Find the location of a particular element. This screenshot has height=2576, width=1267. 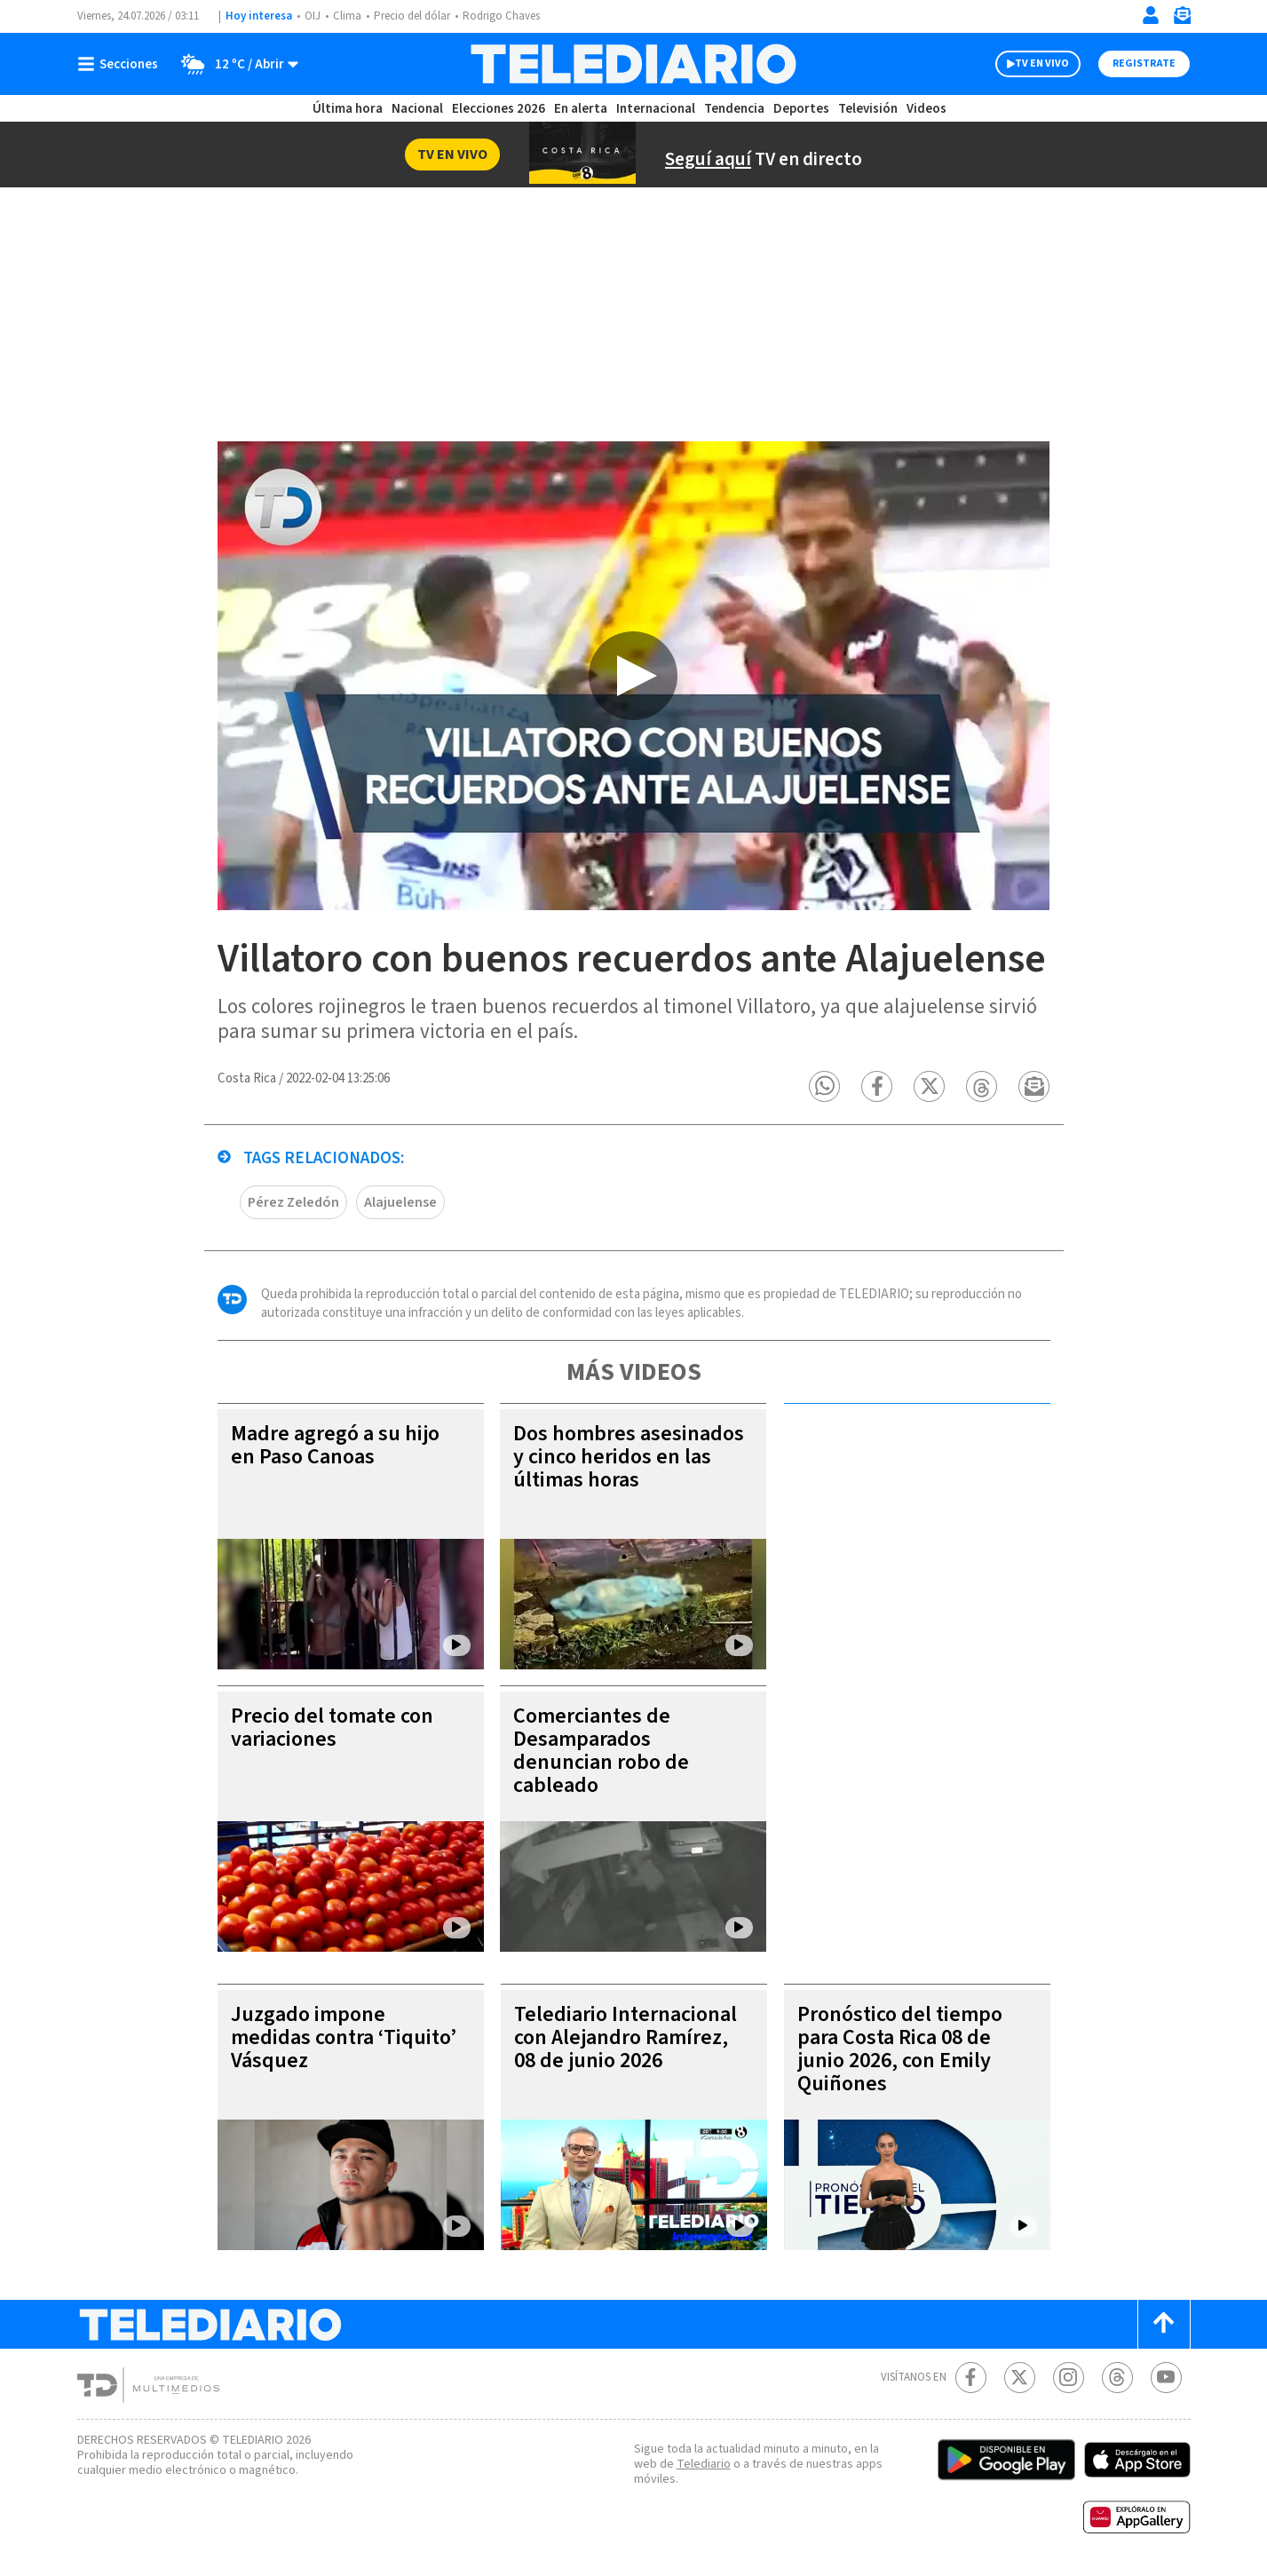

Dos hombres asesinados y cinco heridos en las últimas horas is located at coordinates (628, 1456).